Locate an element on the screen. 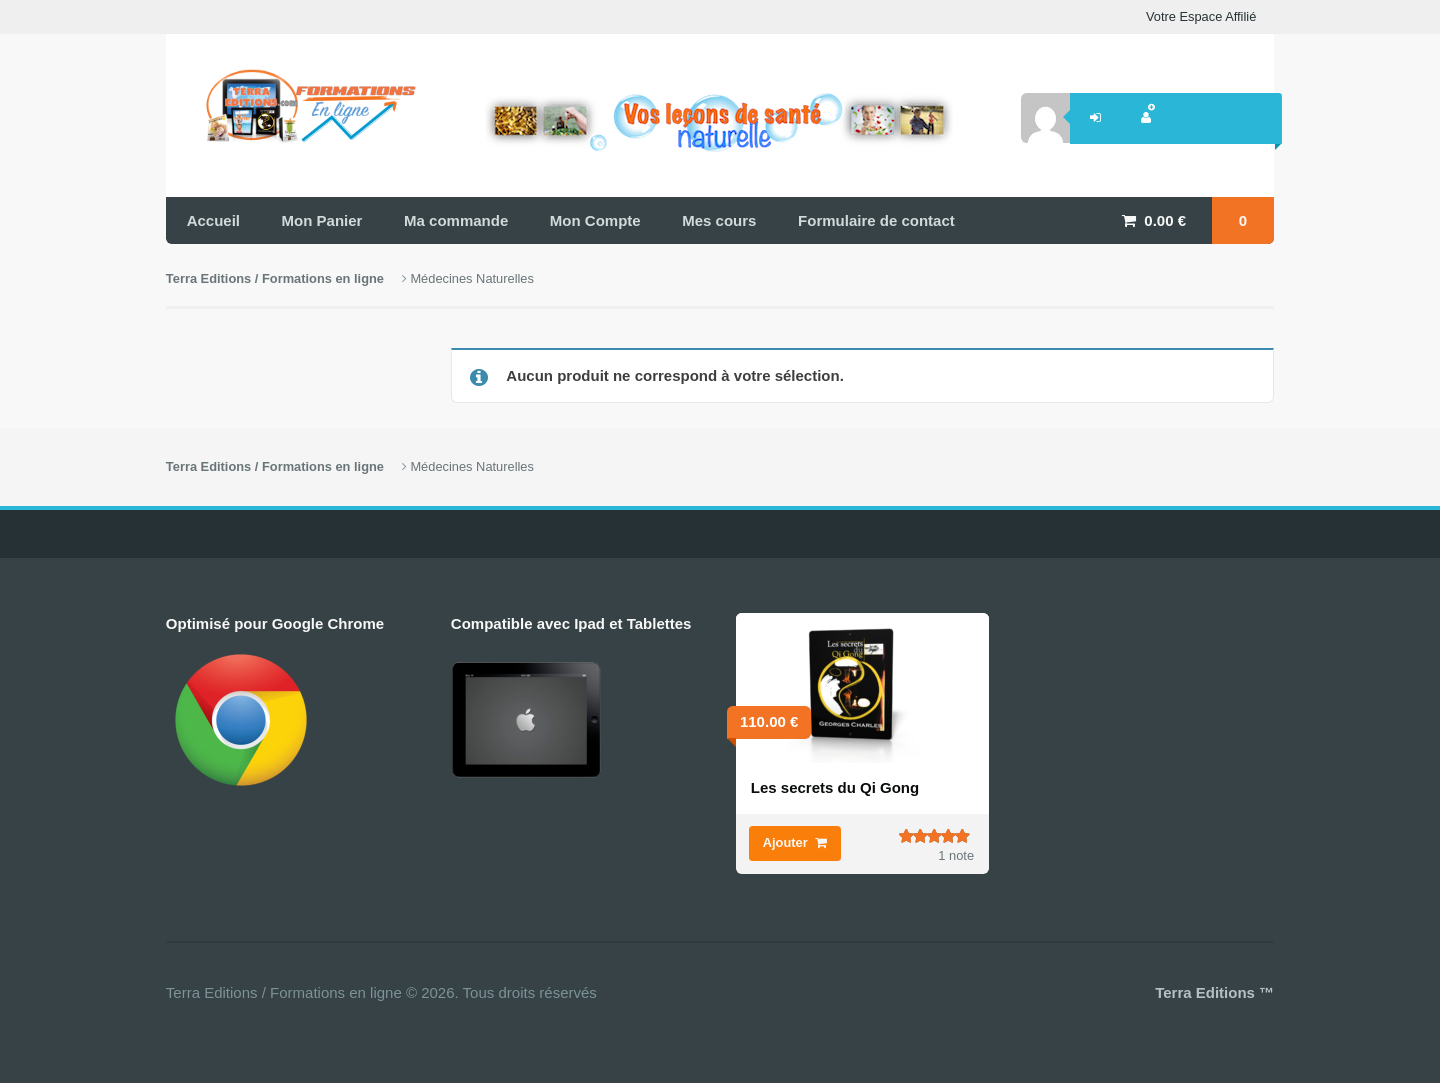 This screenshot has width=1440, height=1083. Votre Espace Affilié is located at coordinates (1201, 16).